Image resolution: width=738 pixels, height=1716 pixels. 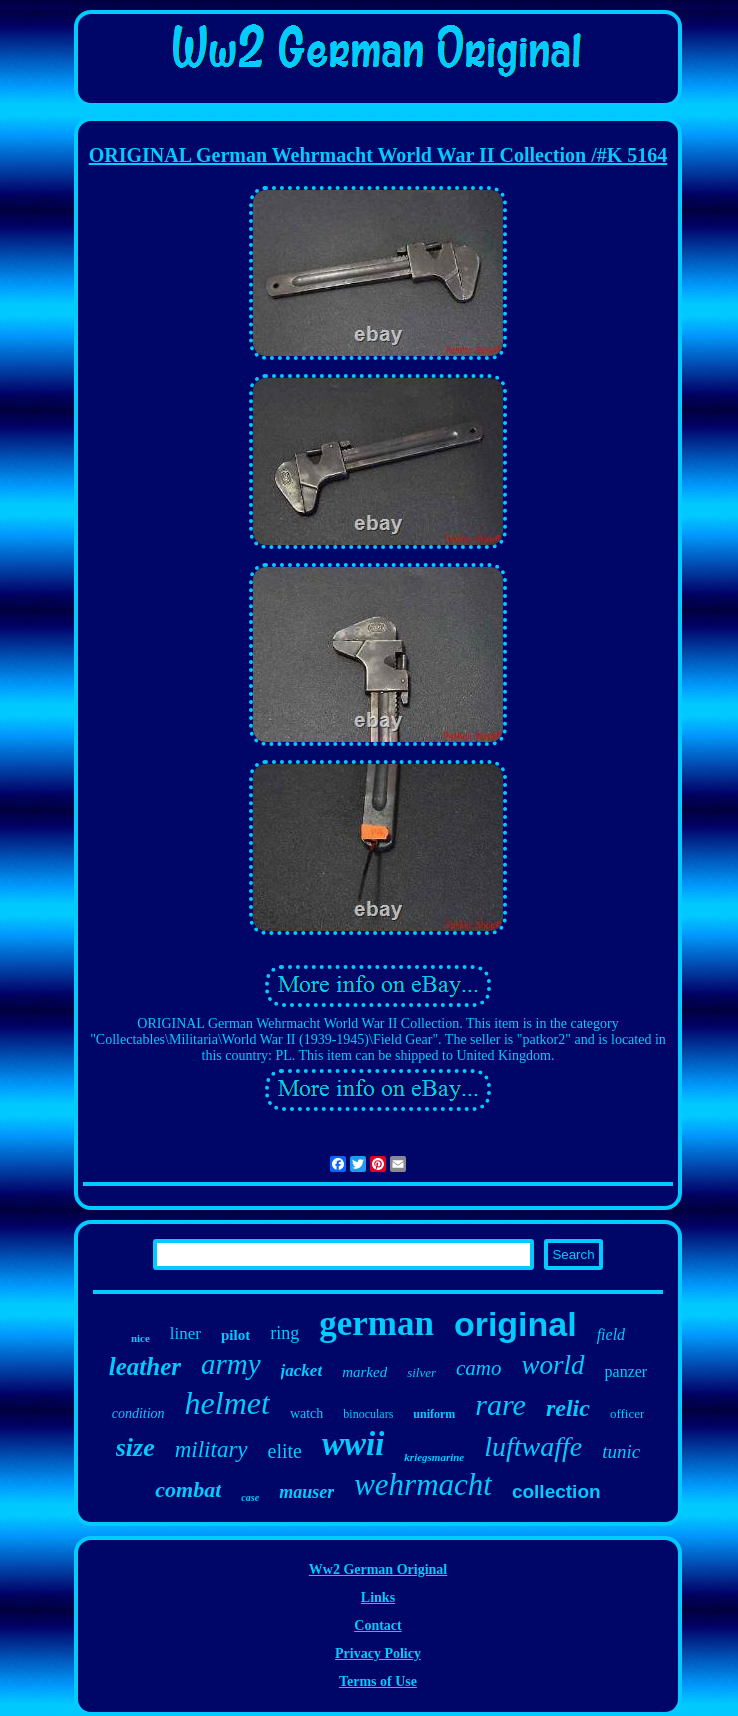 What do you see at coordinates (421, 1372) in the screenshot?
I see `silver` at bounding box center [421, 1372].